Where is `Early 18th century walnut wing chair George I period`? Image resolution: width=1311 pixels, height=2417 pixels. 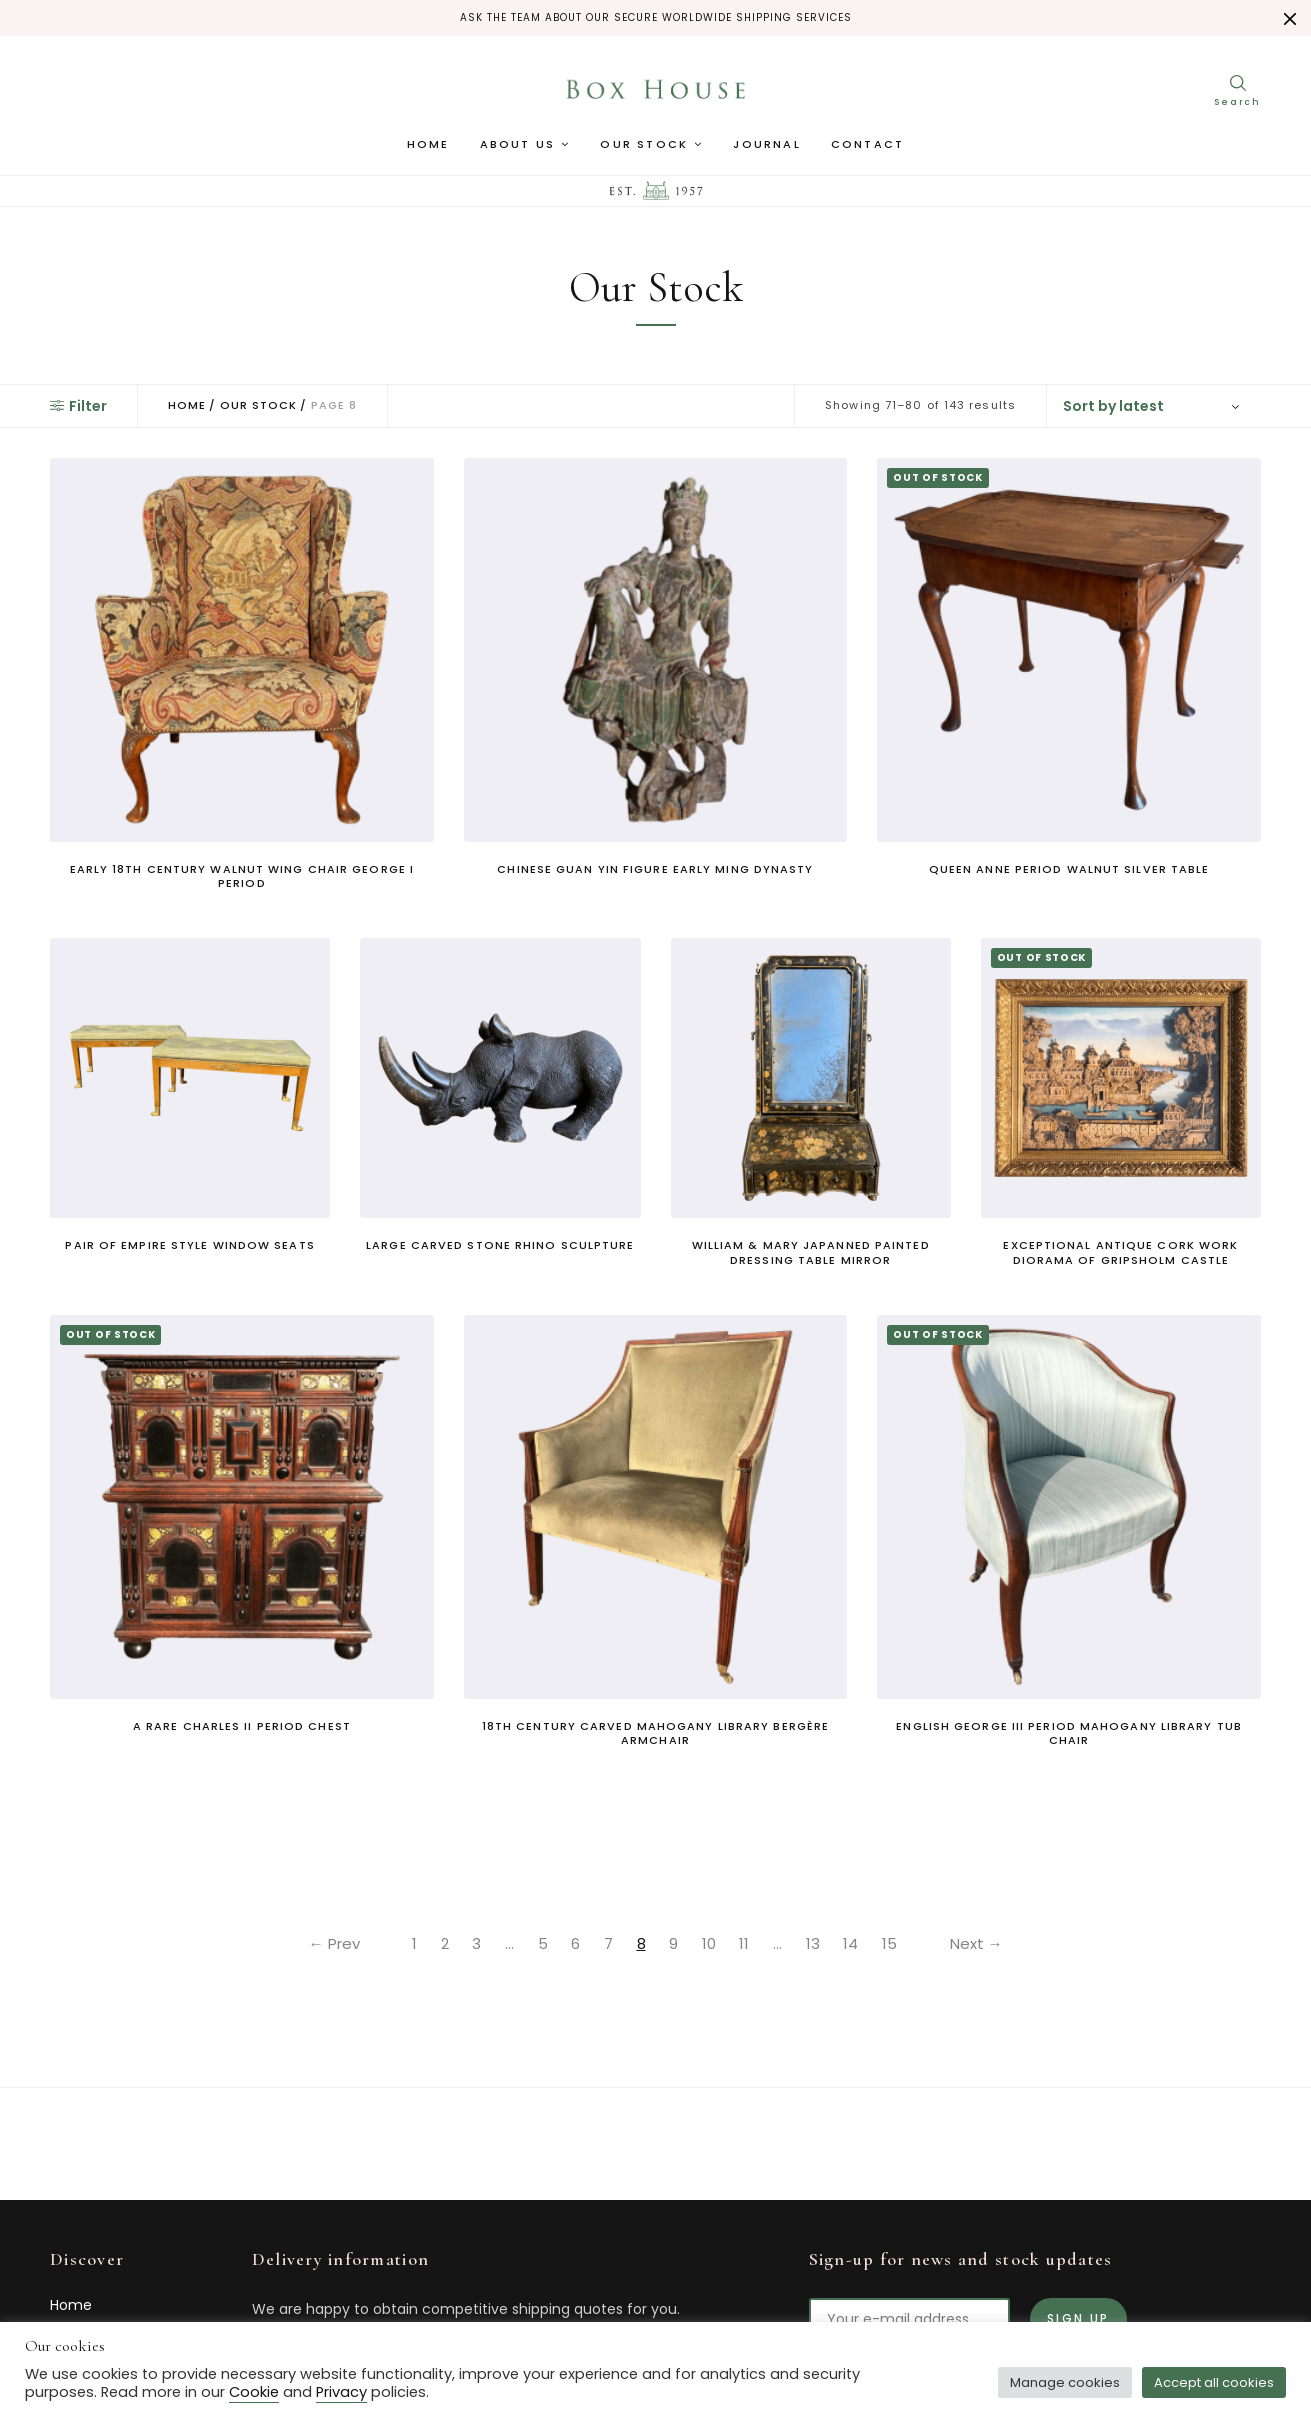 Early 18th century walnut wing chair George I period is located at coordinates (242, 876).